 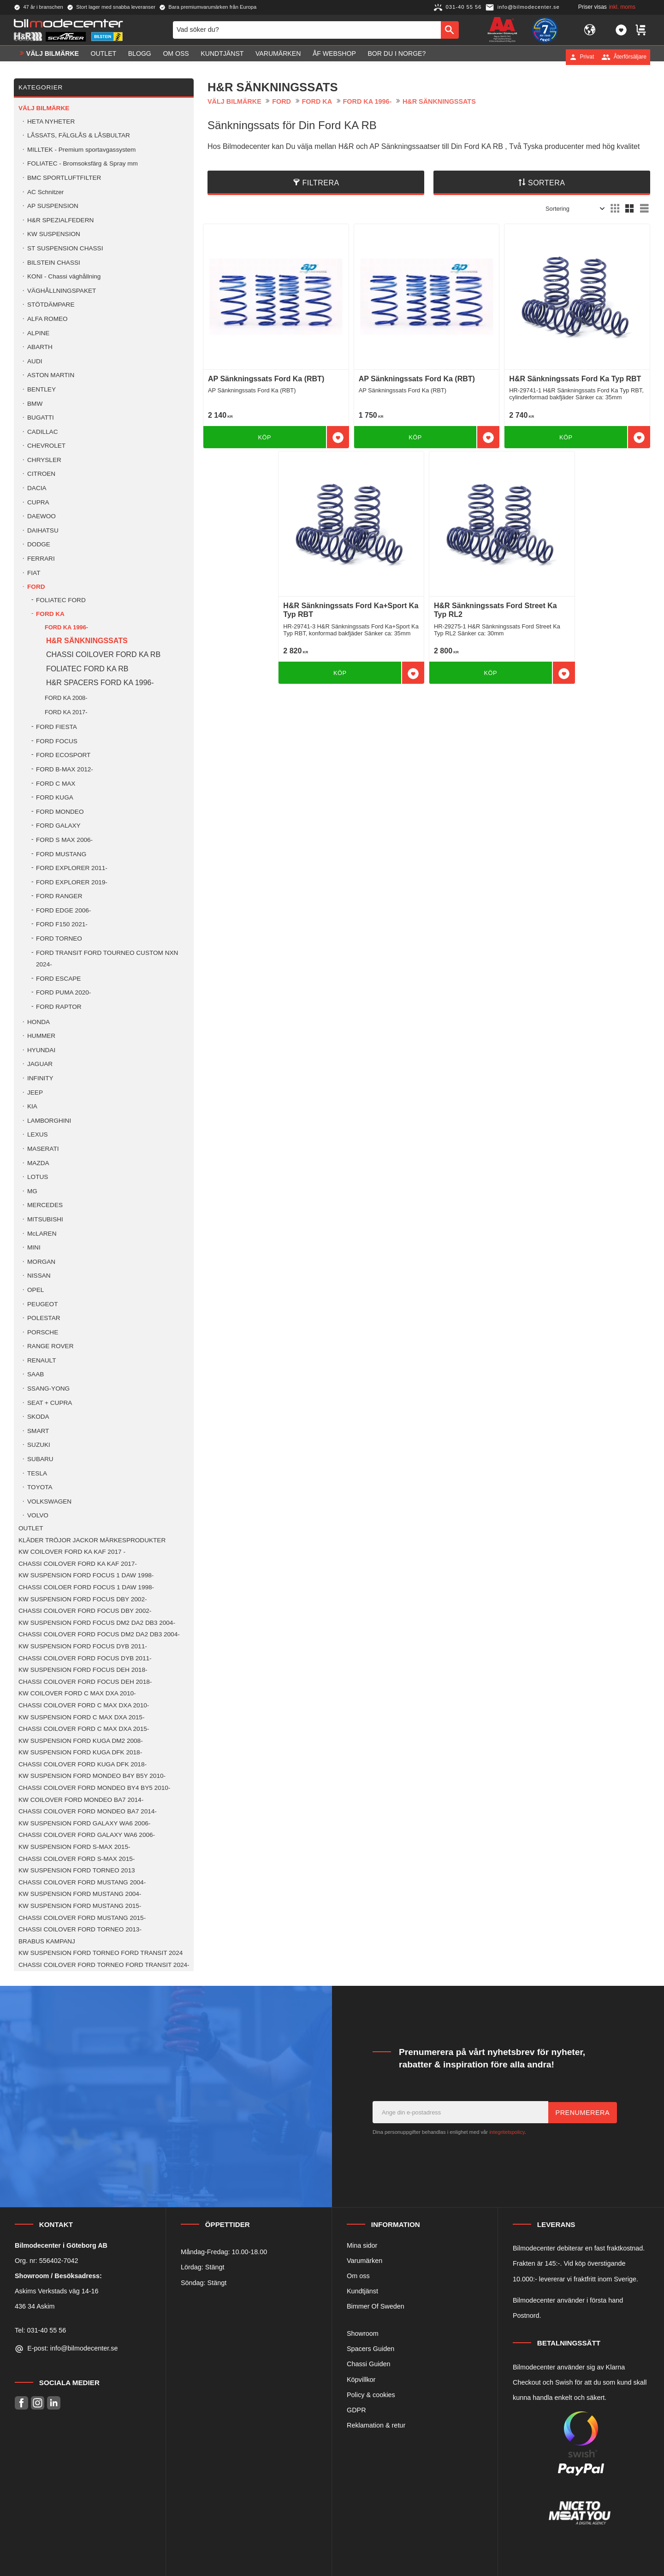 What do you see at coordinates (42, 1332) in the screenshot?
I see `PORSCHE [menuitem]` at bounding box center [42, 1332].